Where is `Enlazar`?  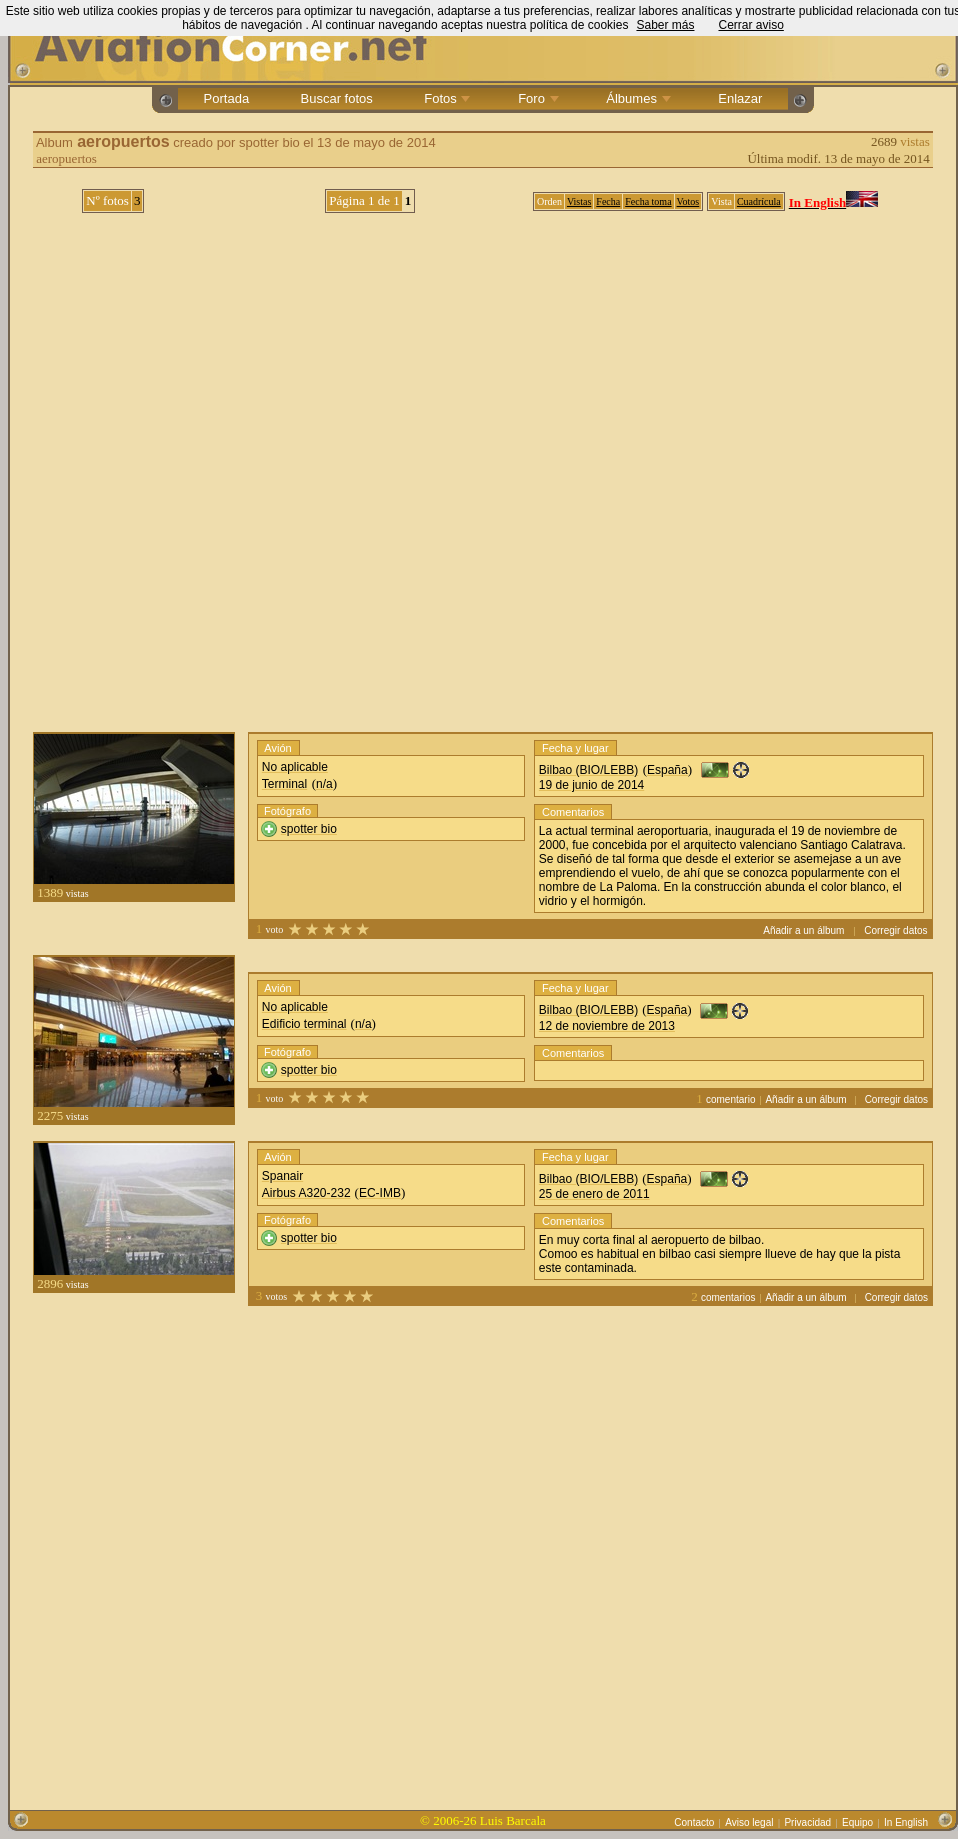
Enlazar is located at coordinates (740, 98).